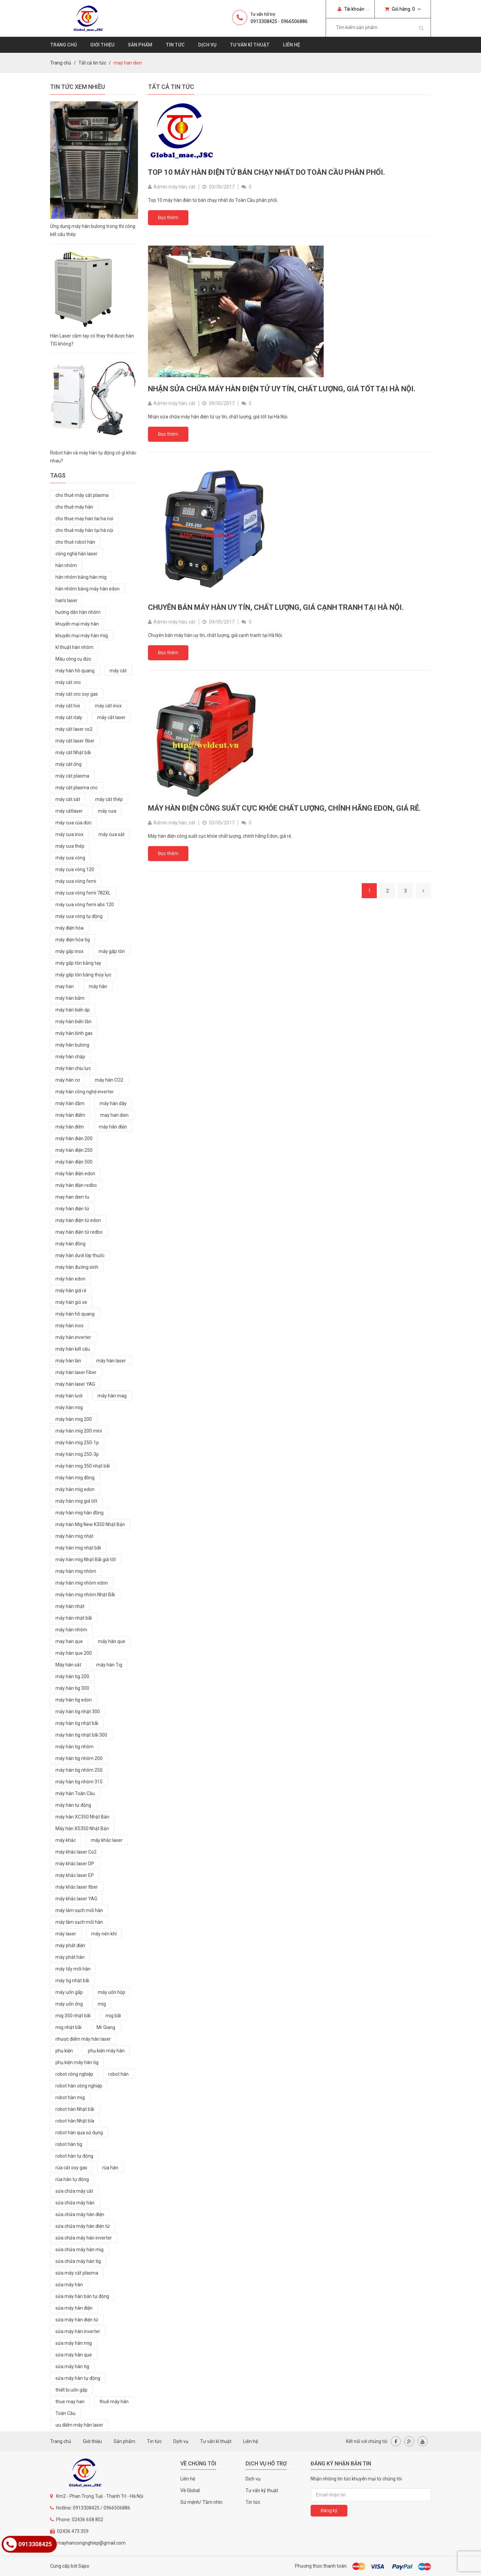 The image size is (481, 2576). I want to click on máy hàn laser, so click(111, 1360).